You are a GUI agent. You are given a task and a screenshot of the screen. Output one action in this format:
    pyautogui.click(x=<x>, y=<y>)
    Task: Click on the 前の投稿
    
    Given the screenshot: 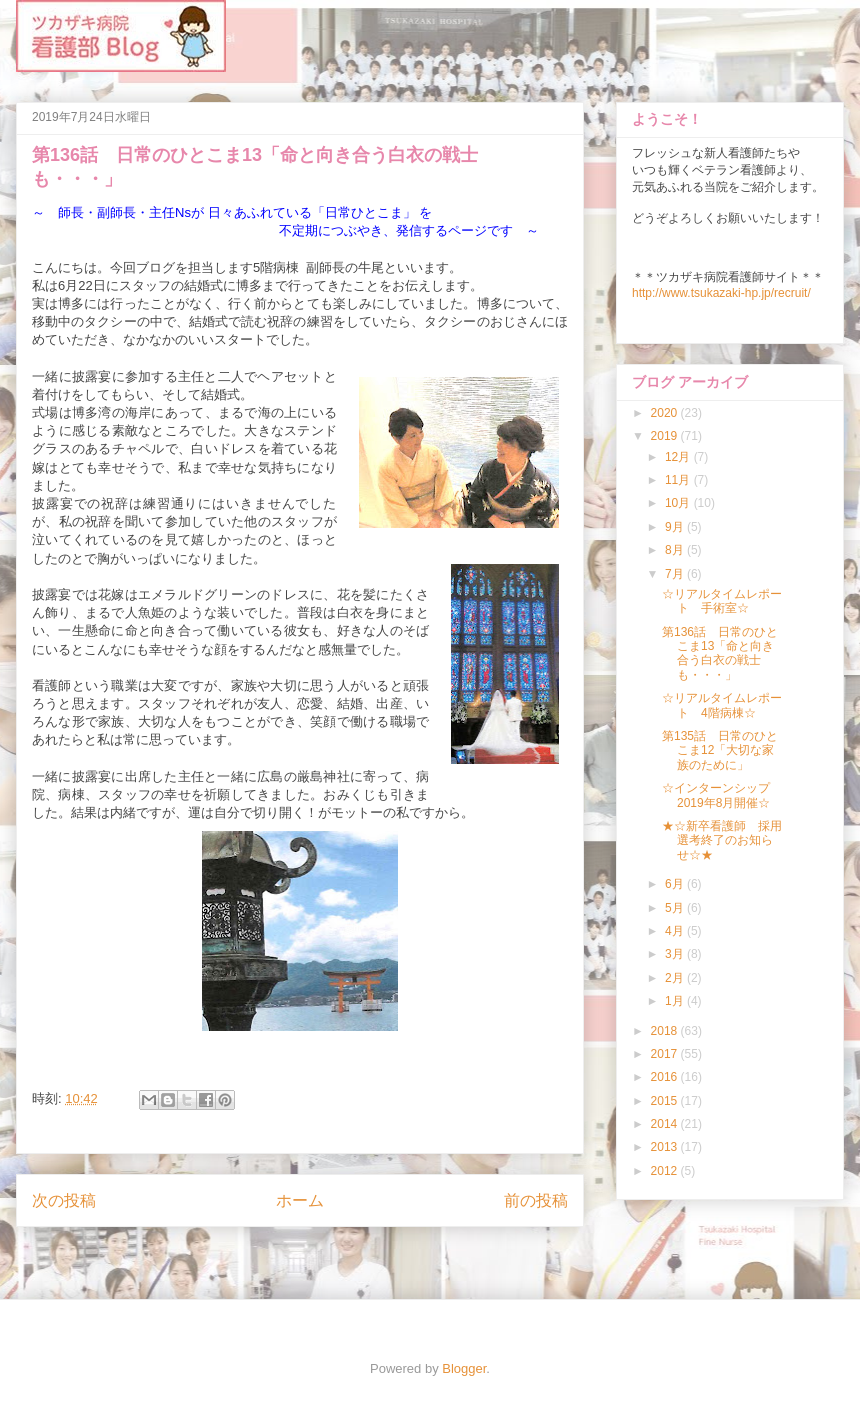 What is the action you would take?
    pyautogui.click(x=536, y=1200)
    